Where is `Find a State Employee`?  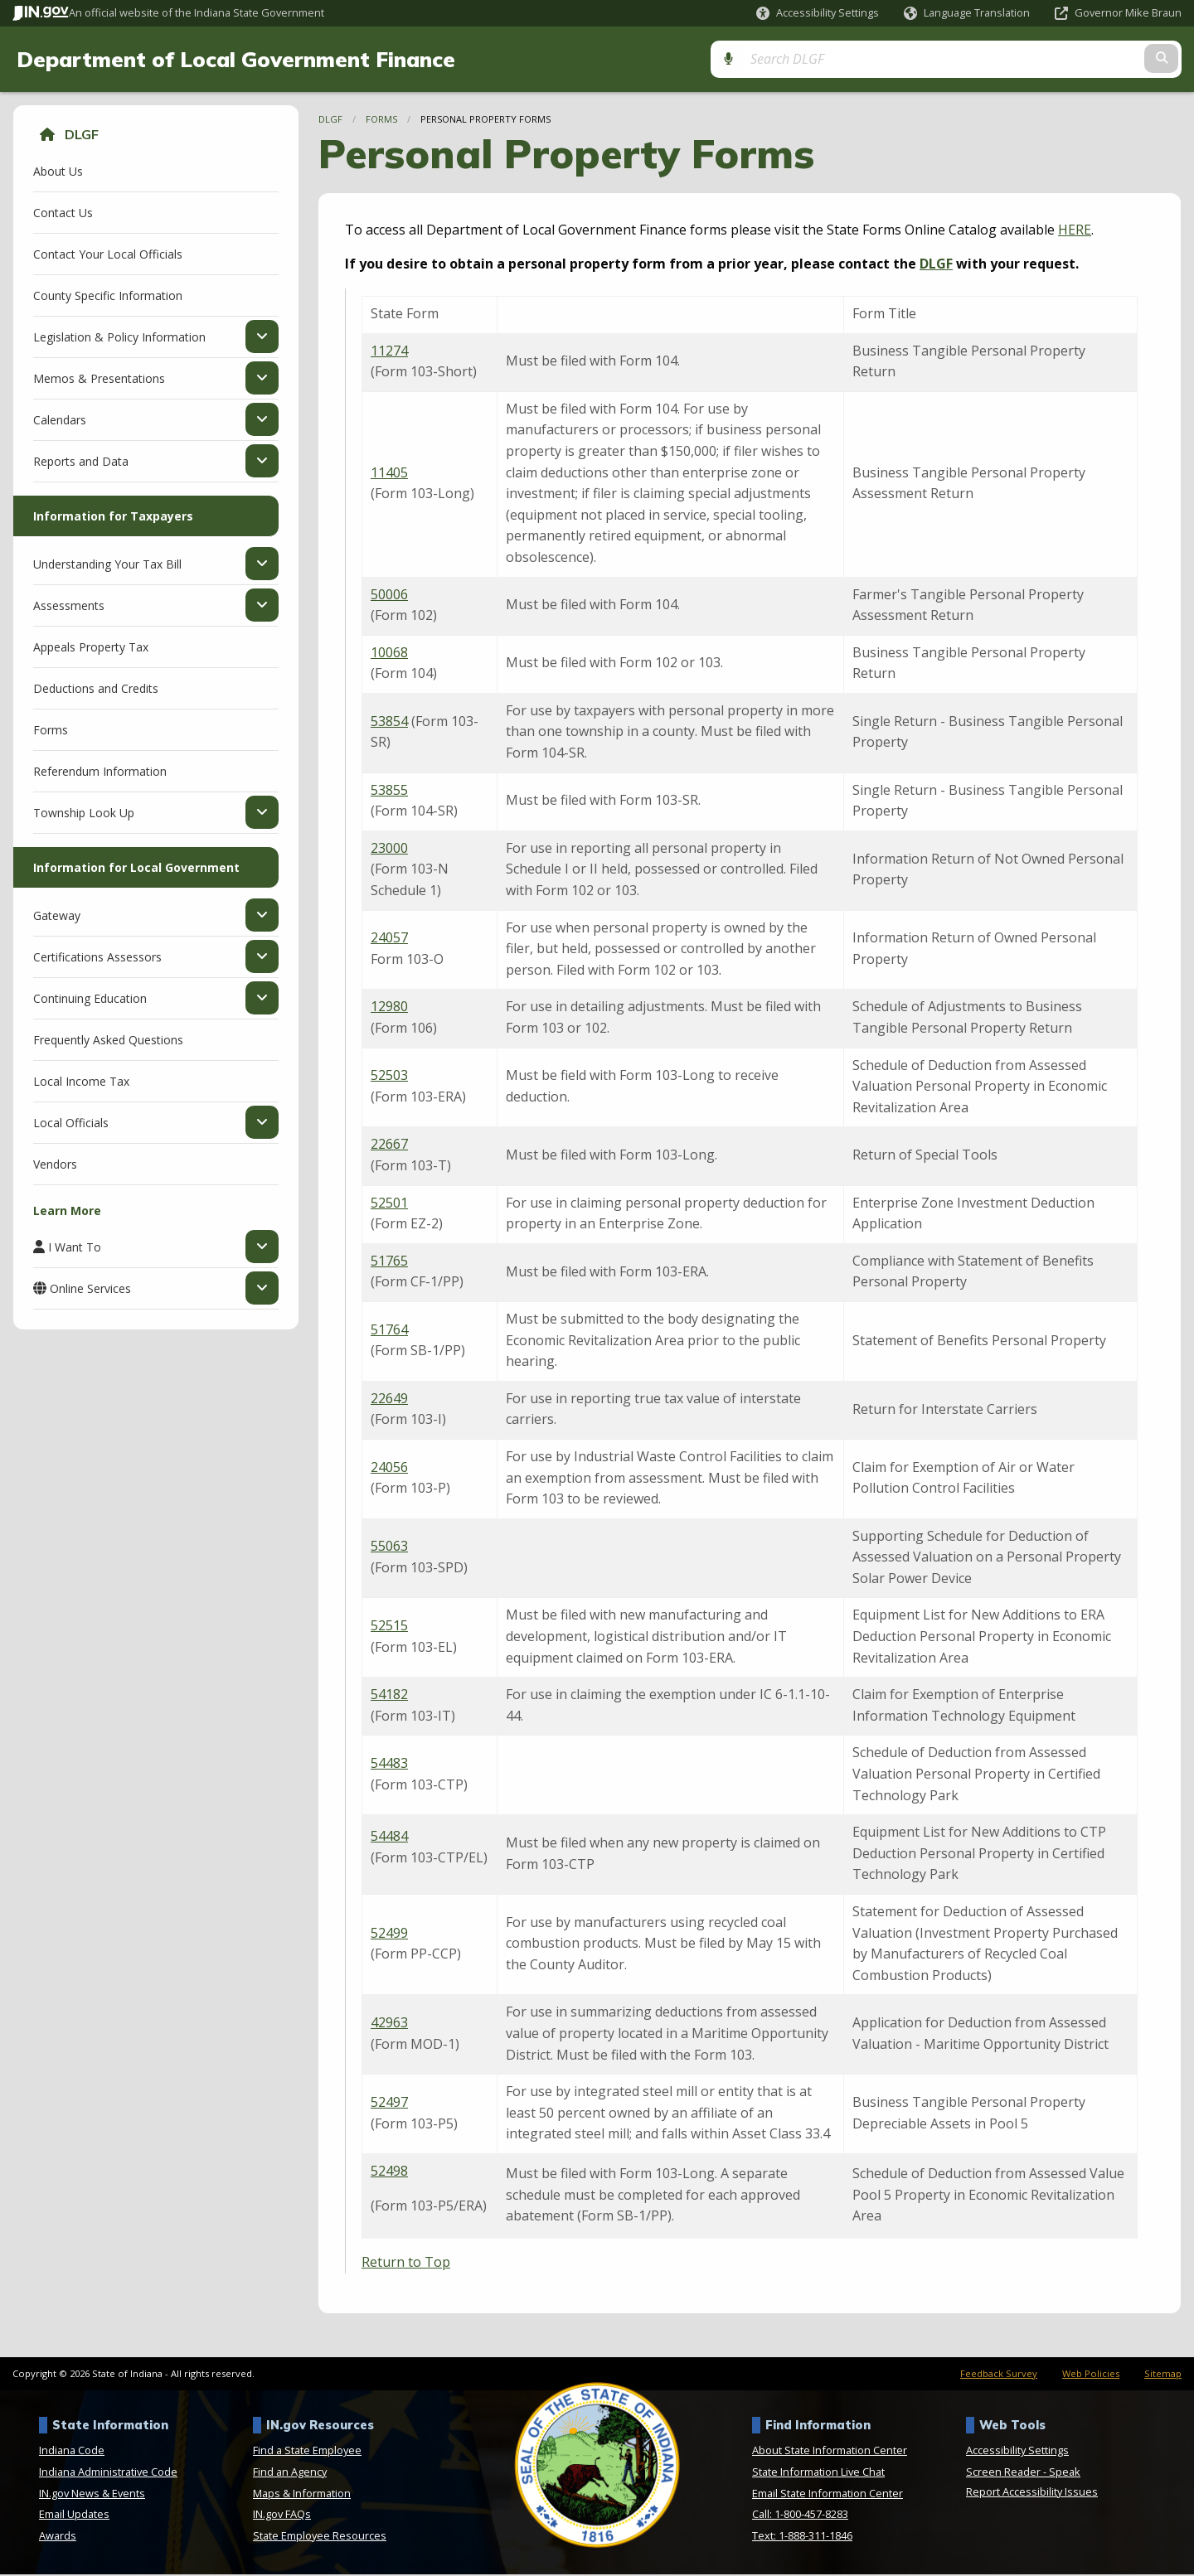
Find a State Employee is located at coordinates (307, 2451).